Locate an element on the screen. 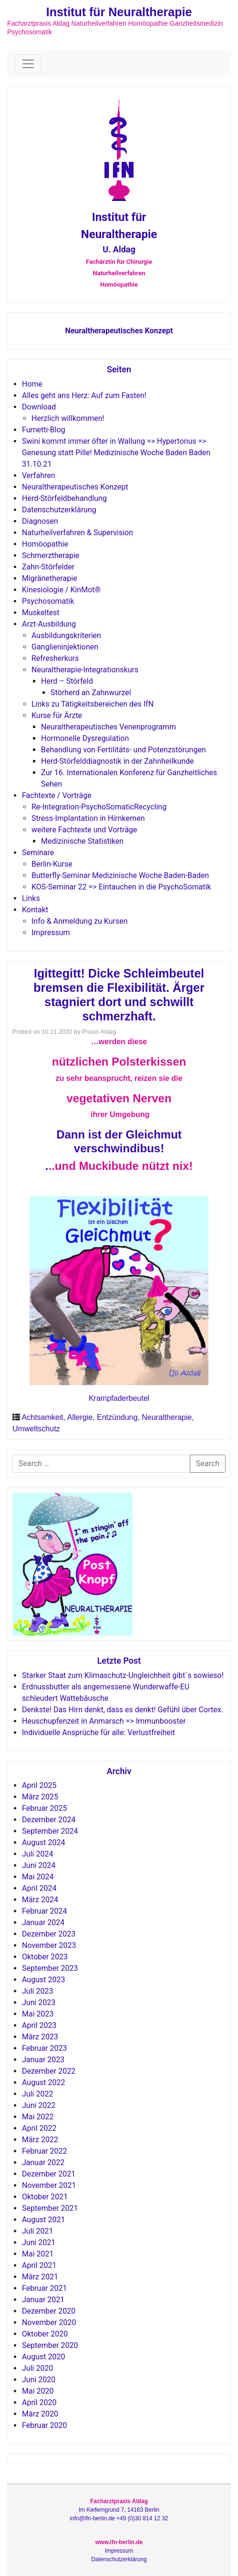 The width and height of the screenshot is (238, 2576). Juli 2021 is located at coordinates (37, 2231).